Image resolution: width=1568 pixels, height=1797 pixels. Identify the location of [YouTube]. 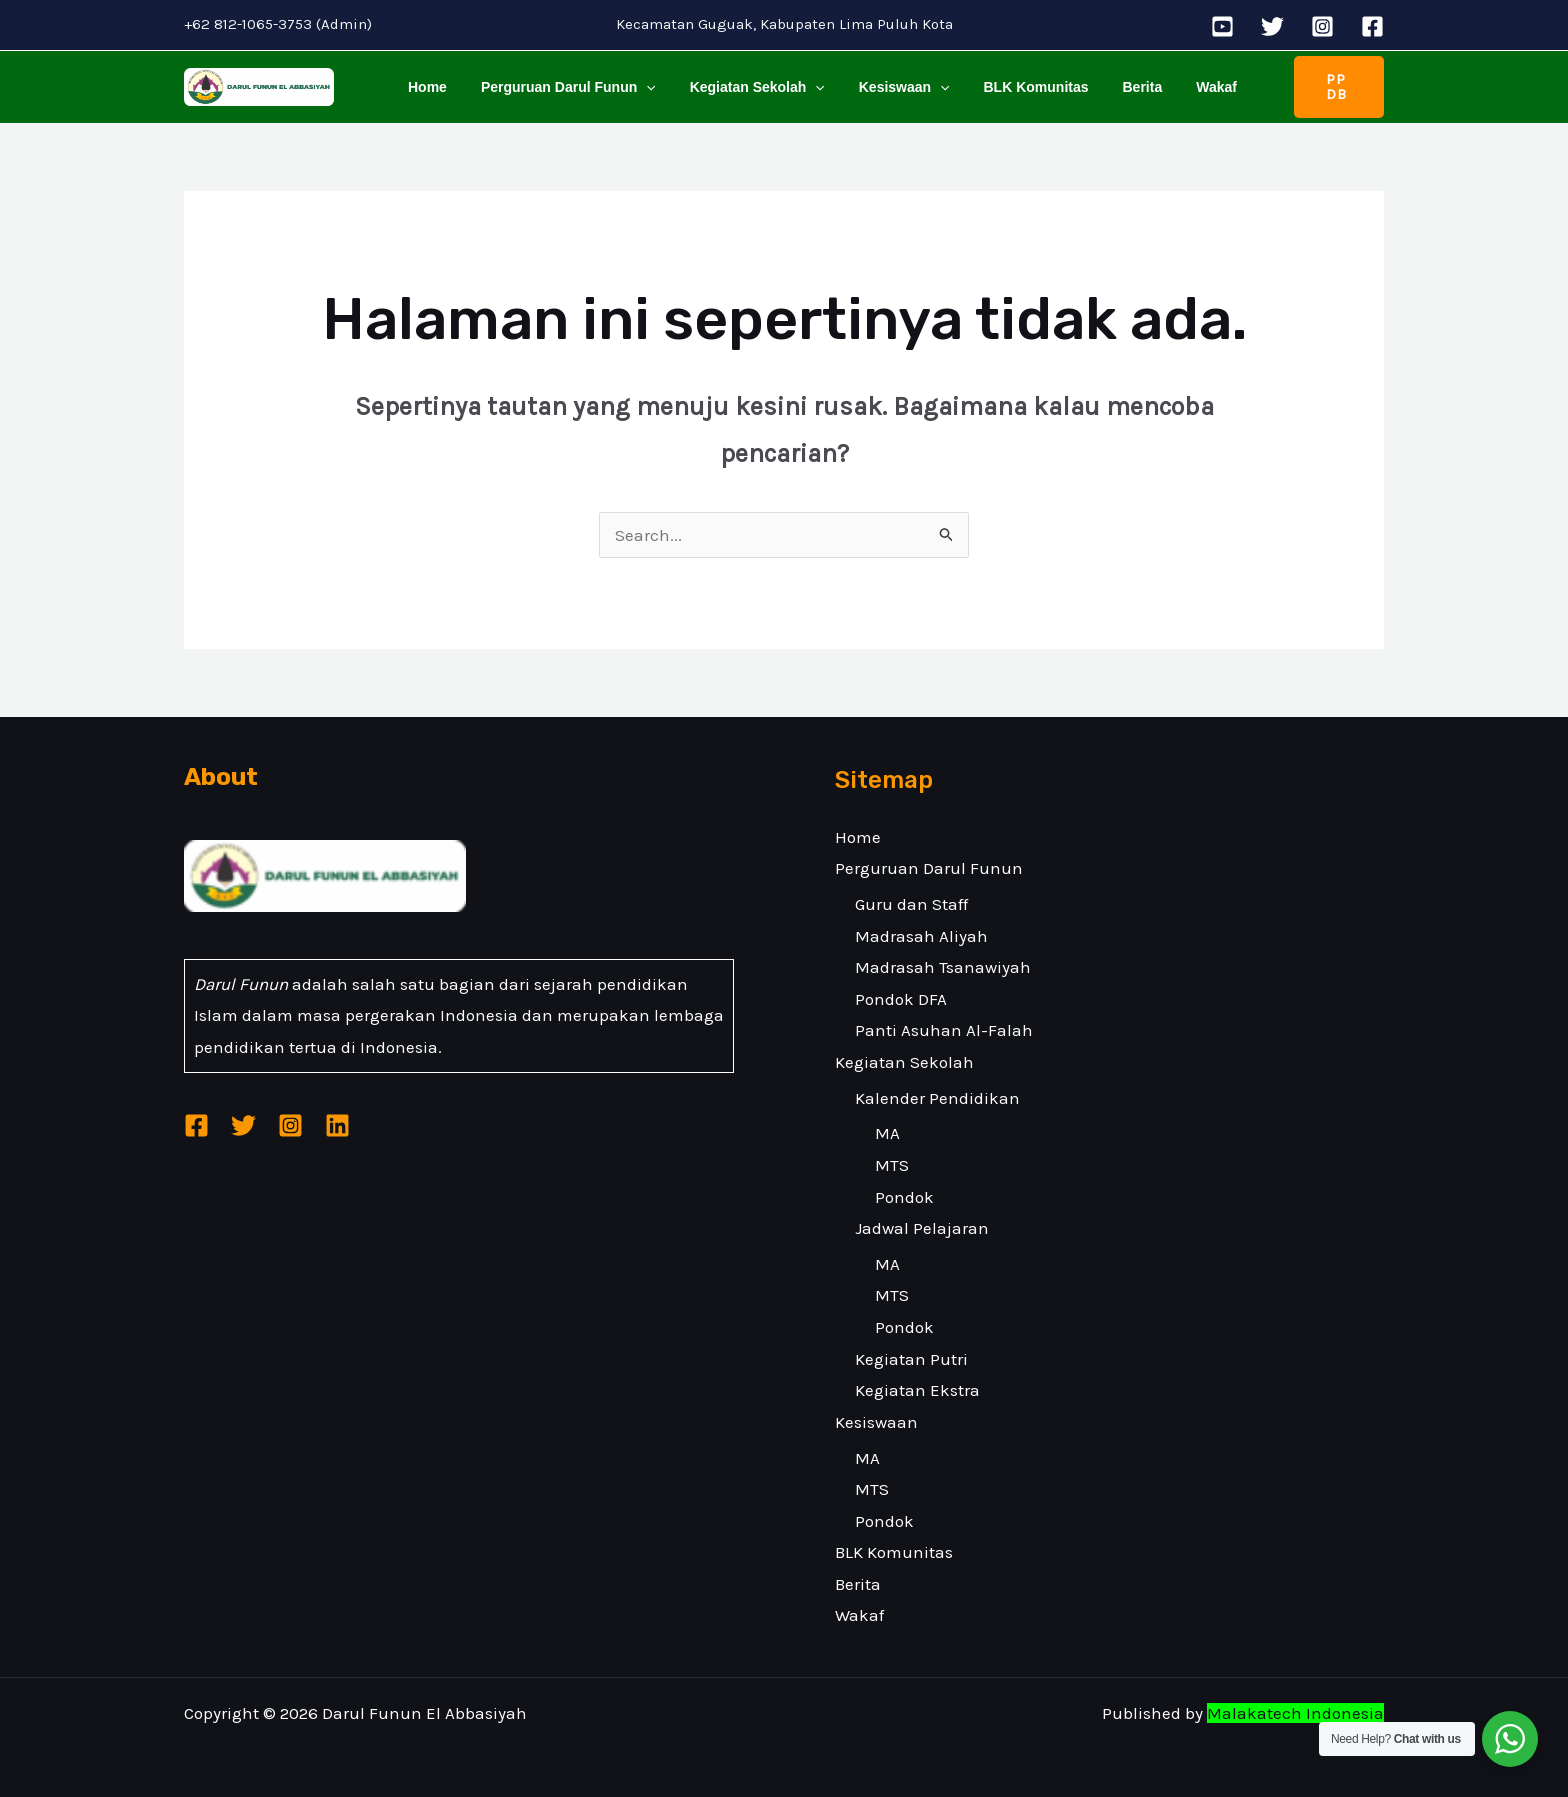
(1222, 26).